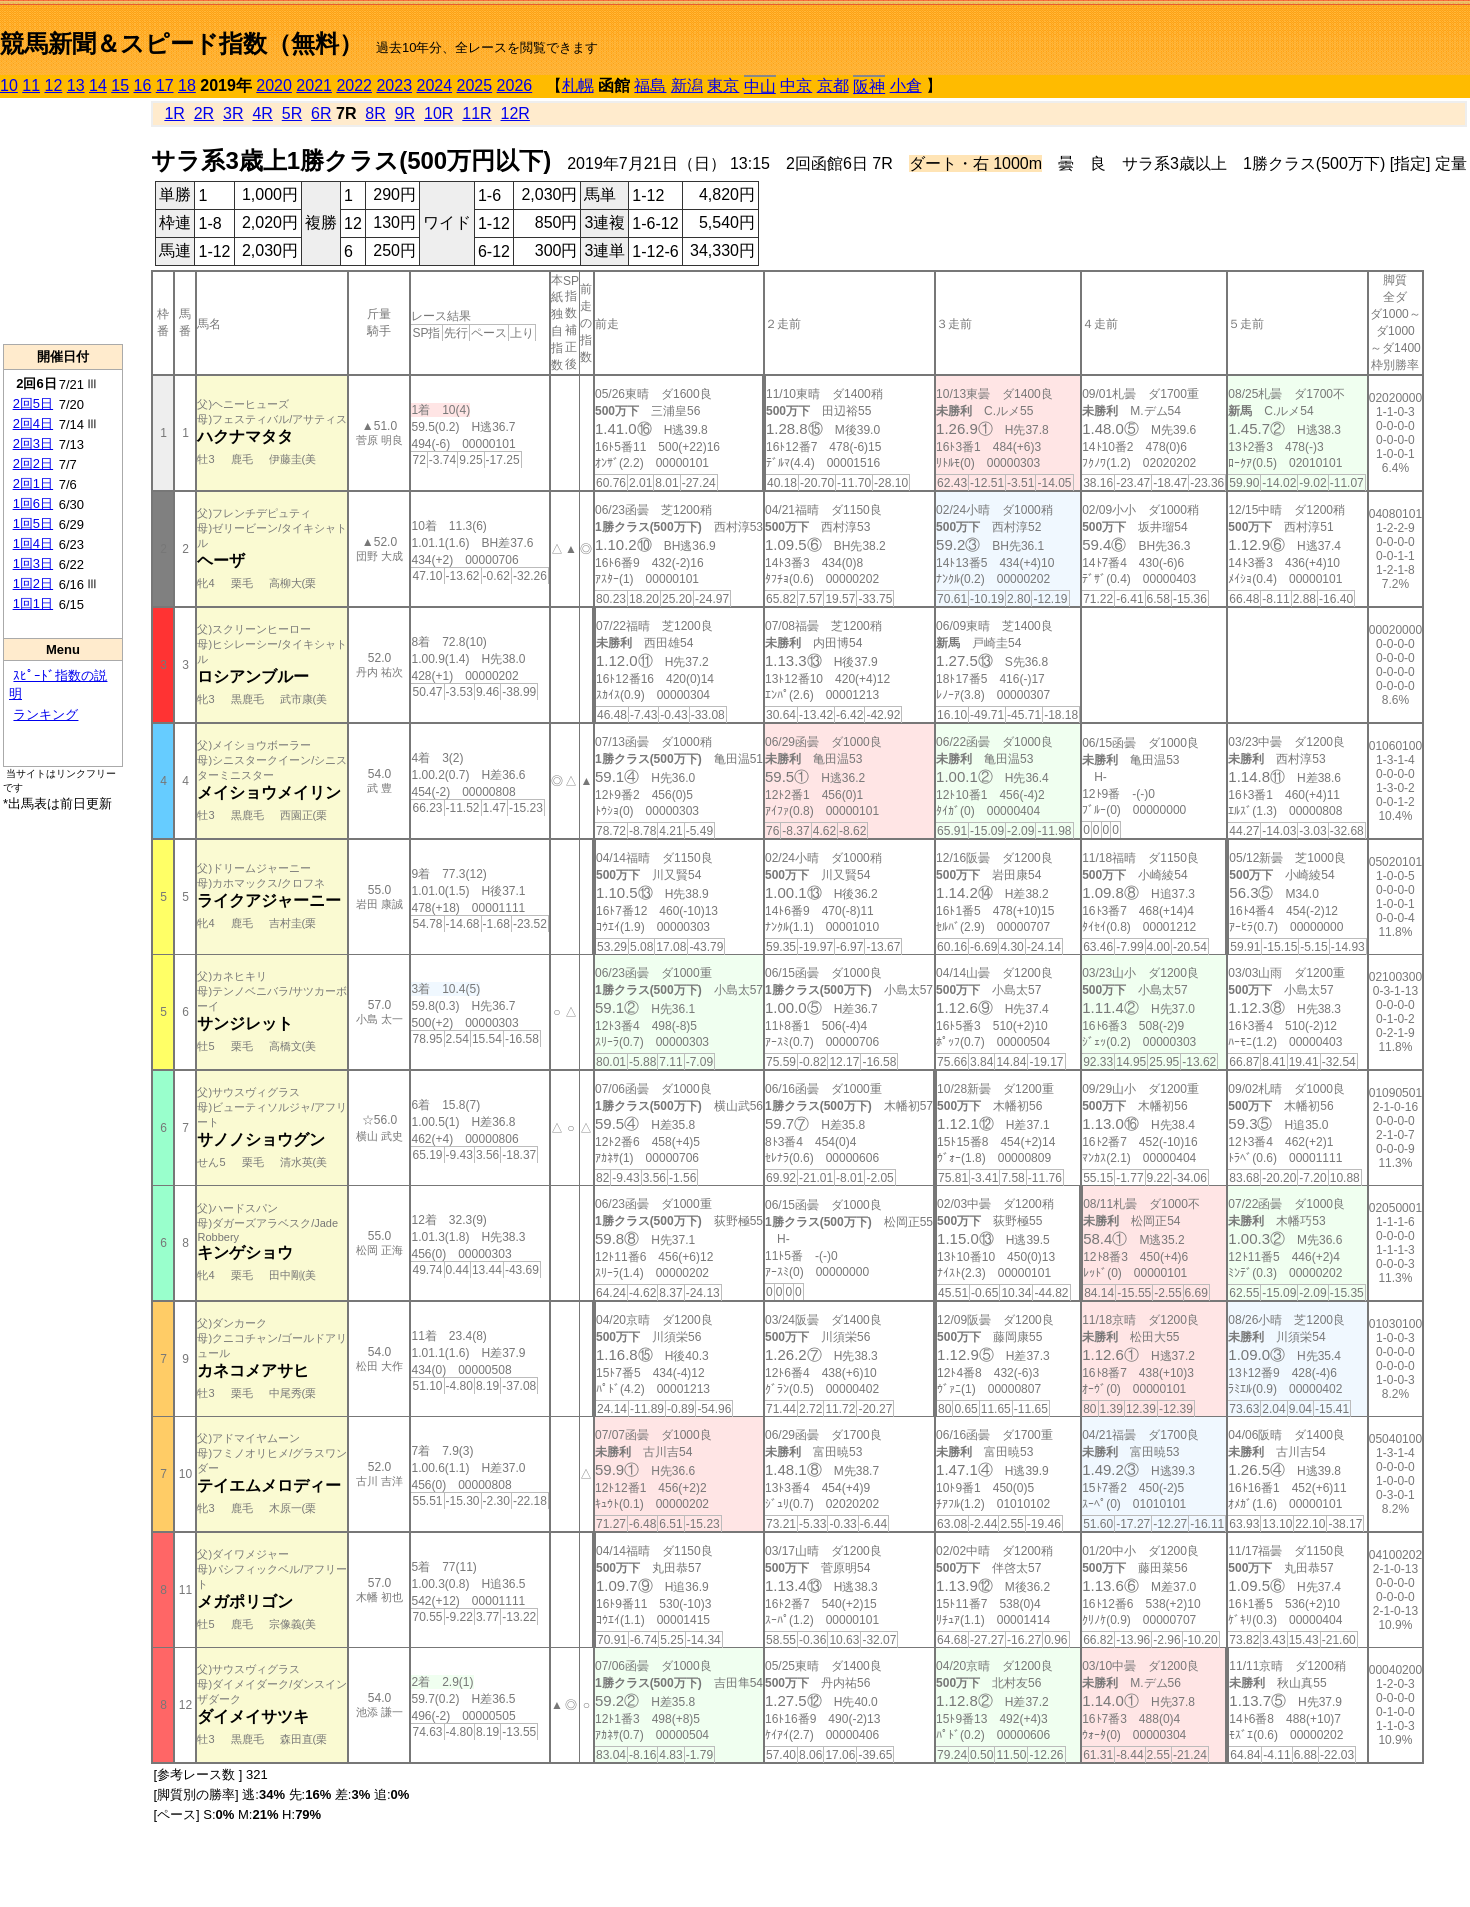 This screenshot has width=1470, height=1907. Describe the element at coordinates (33, 543) in the screenshot. I see `1回4日` at that location.